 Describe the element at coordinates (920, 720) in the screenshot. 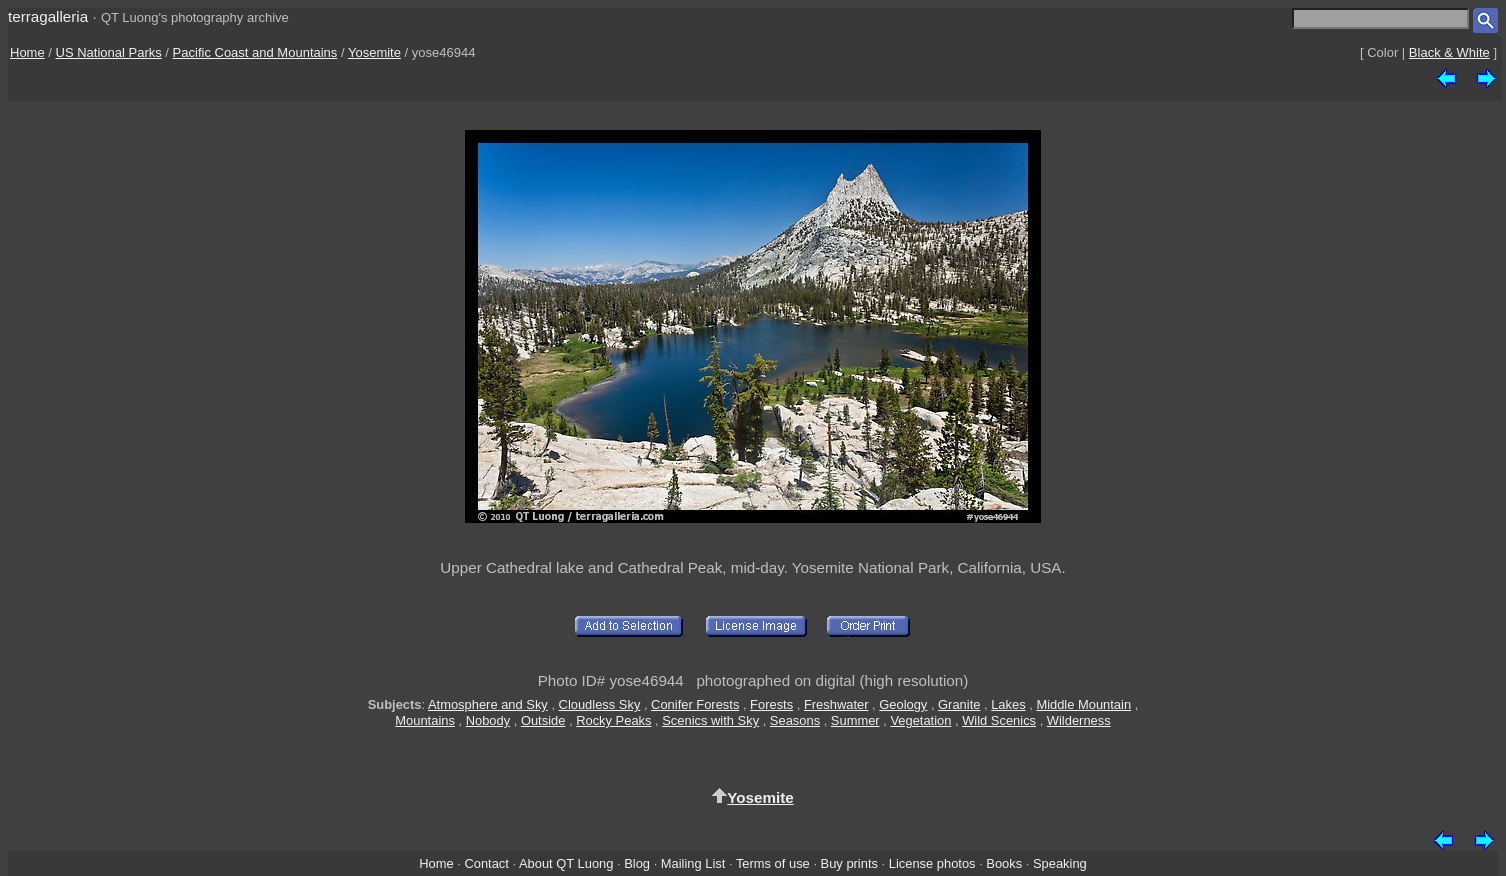

I see `Vegetation` at that location.